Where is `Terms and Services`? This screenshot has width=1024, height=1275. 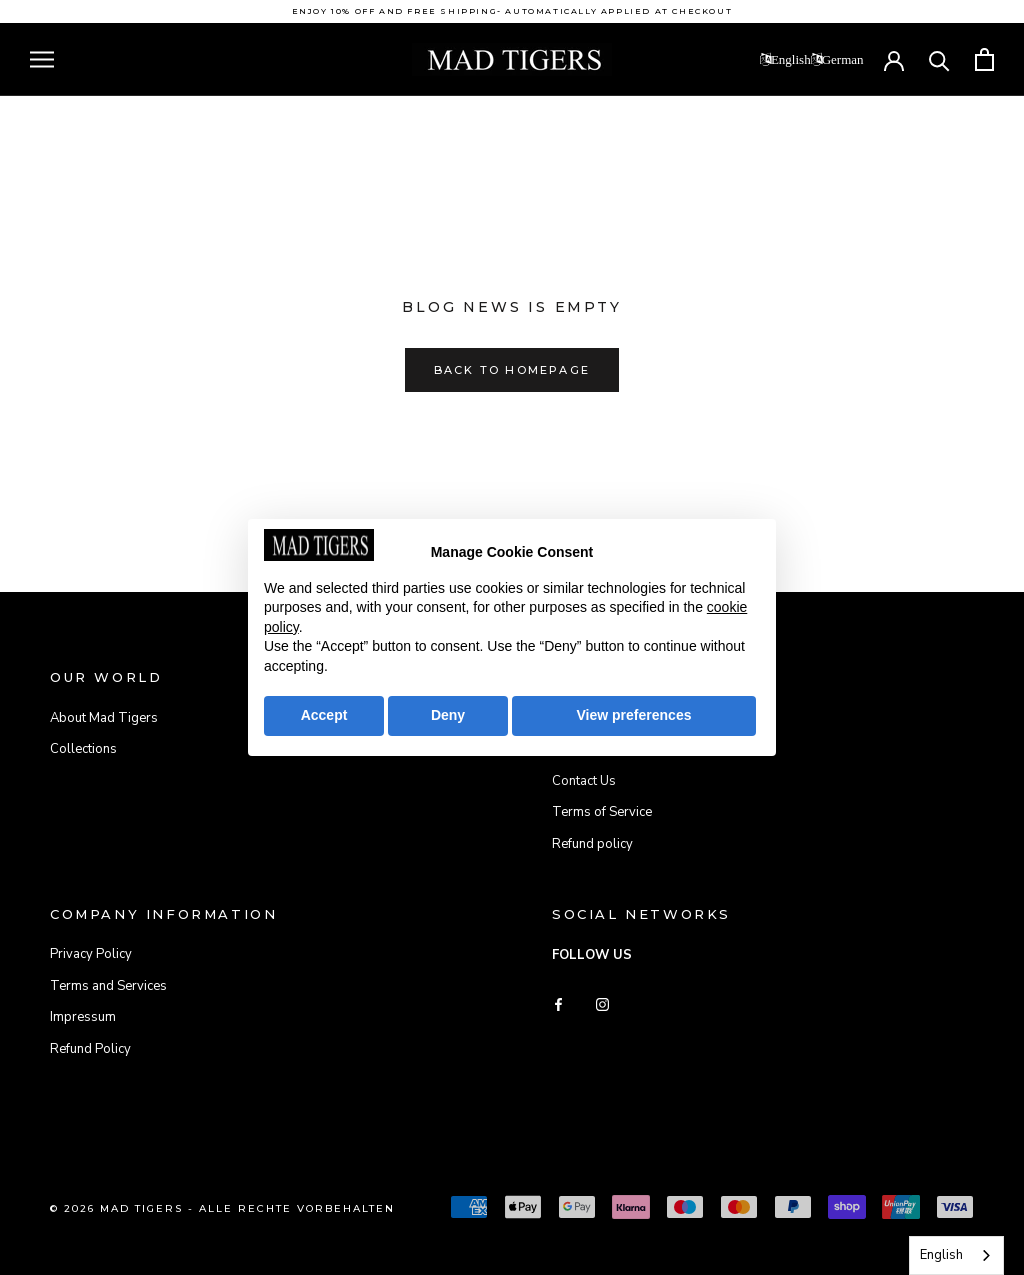 Terms and Services is located at coordinates (108, 986).